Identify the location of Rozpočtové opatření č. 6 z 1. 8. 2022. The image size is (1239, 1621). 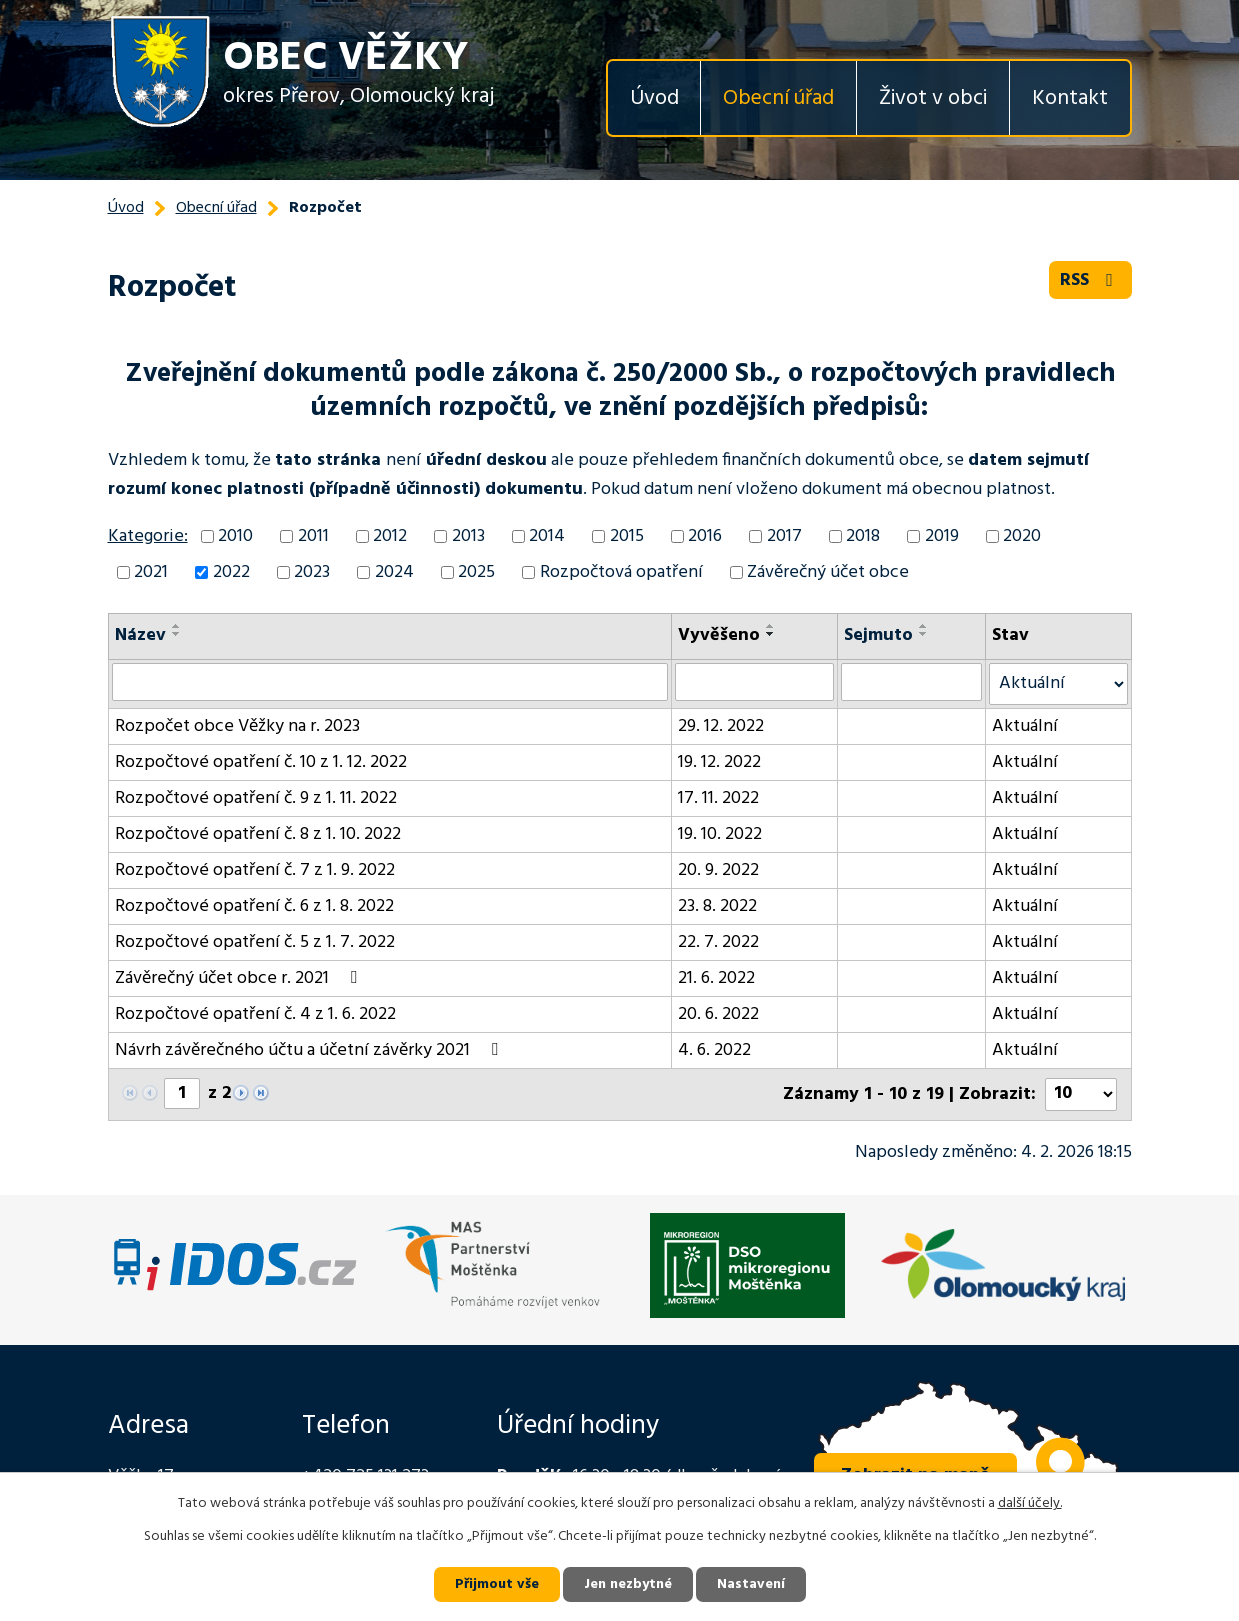
(254, 906).